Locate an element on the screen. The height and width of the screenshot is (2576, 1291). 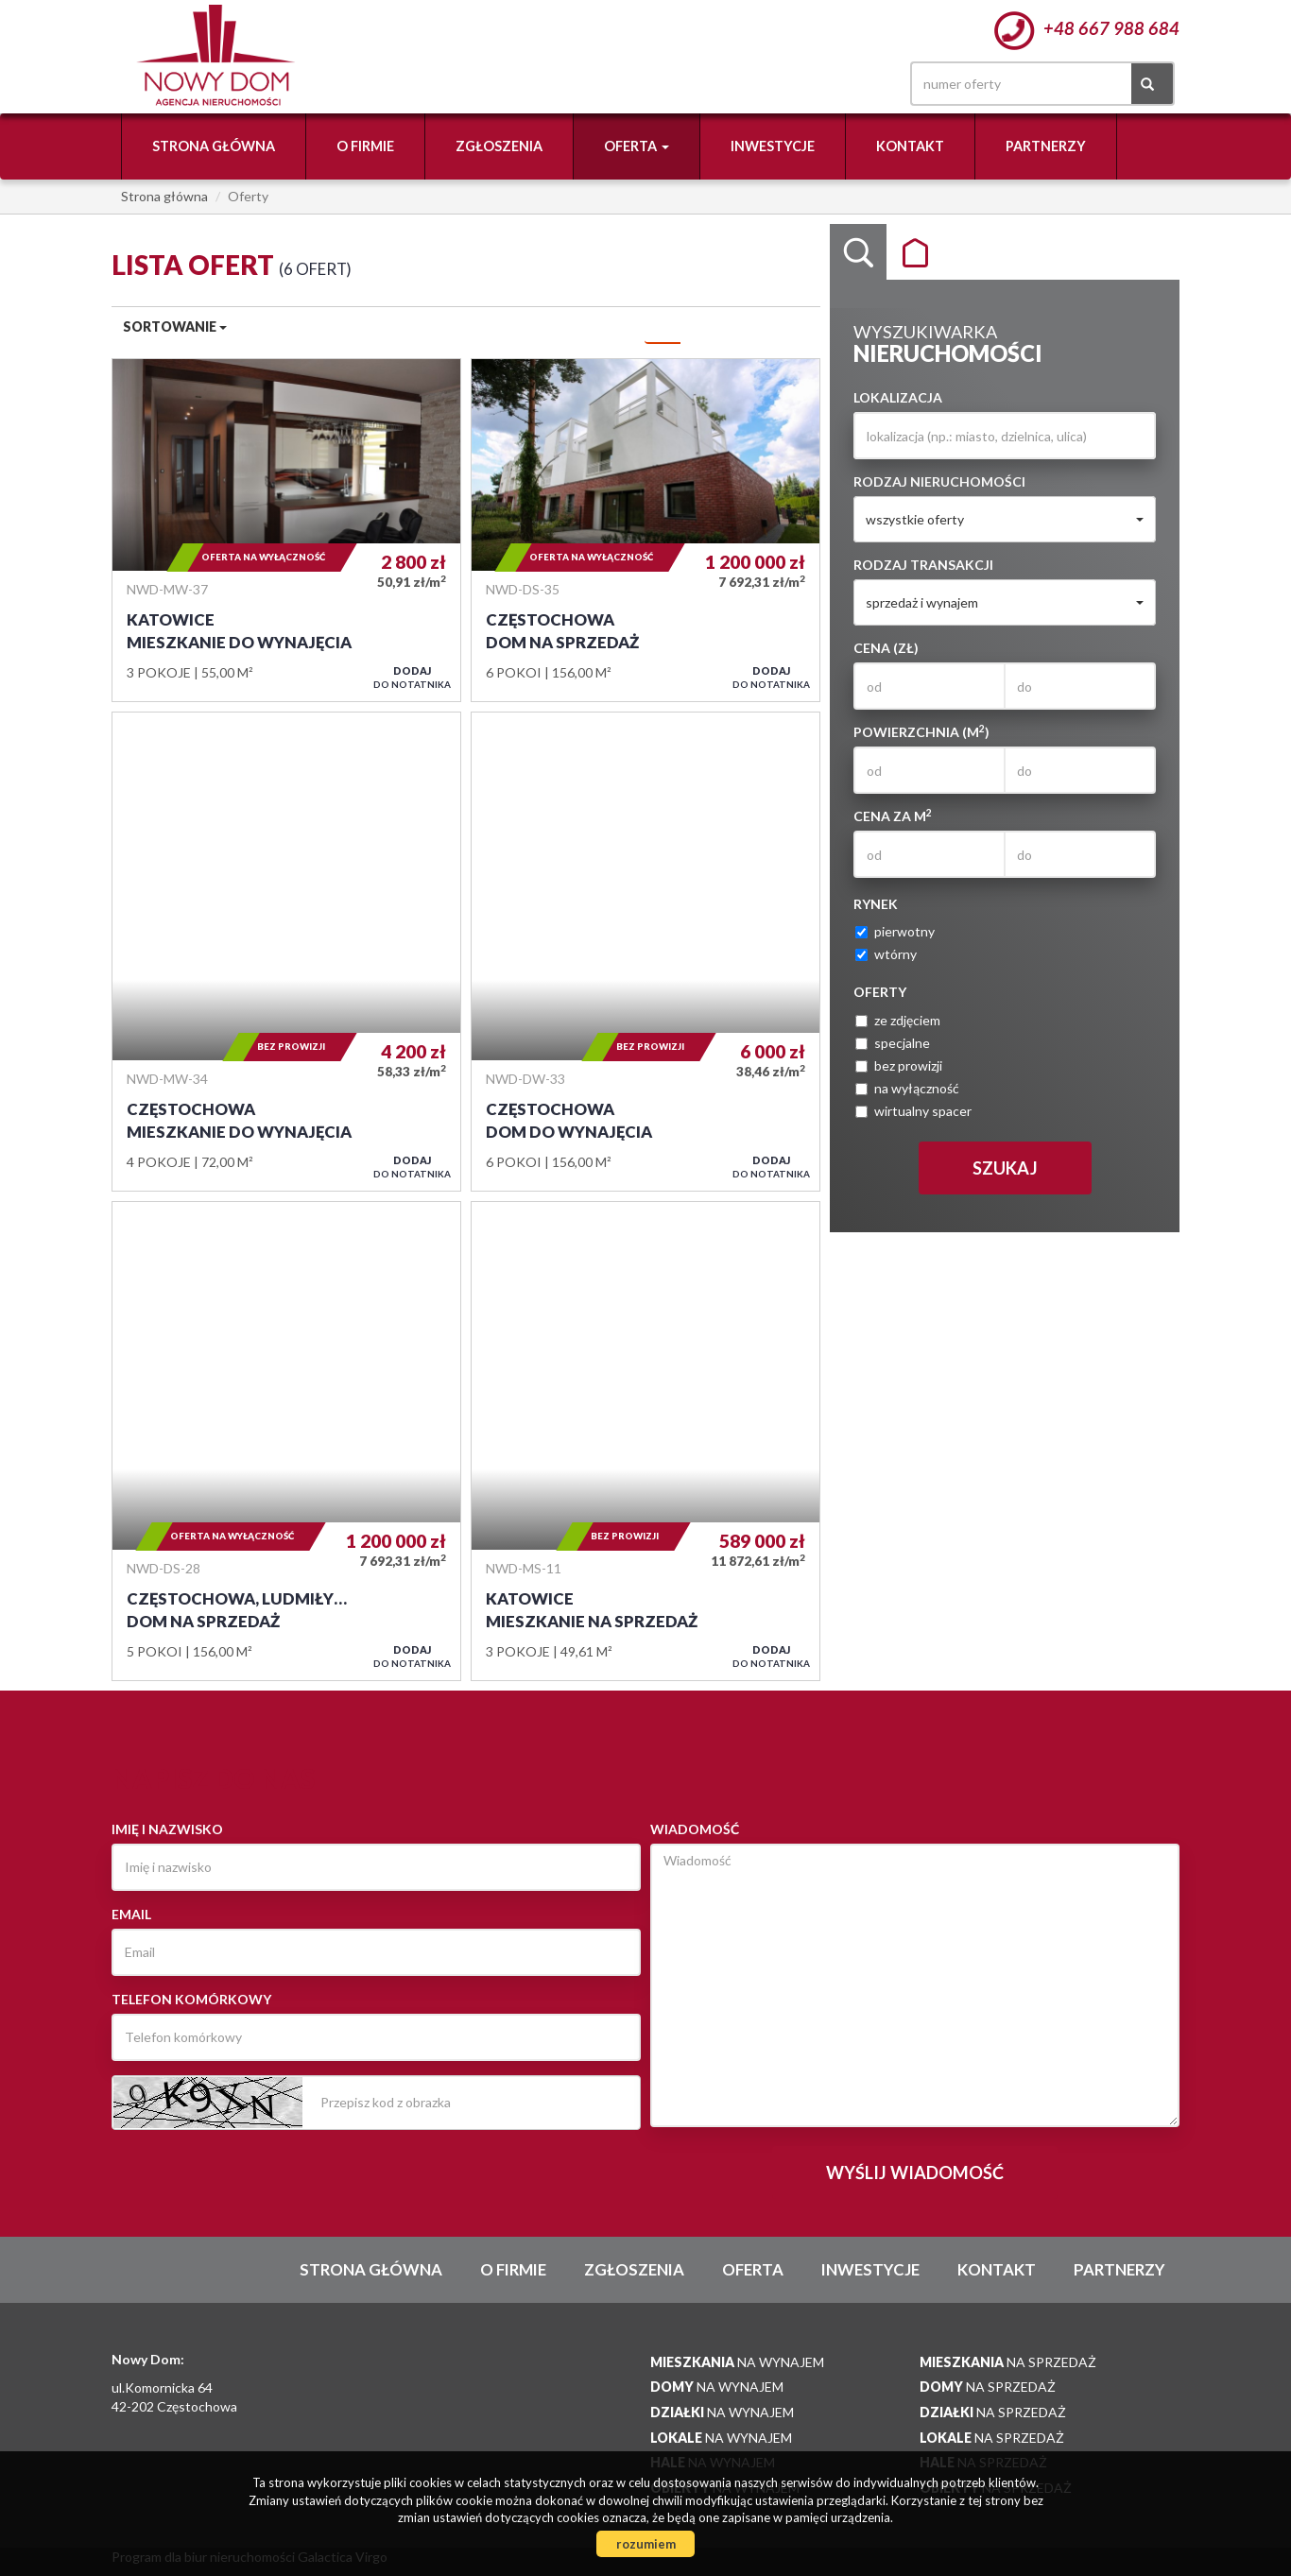
wirtualny spacer is located at coordinates (913, 1111).